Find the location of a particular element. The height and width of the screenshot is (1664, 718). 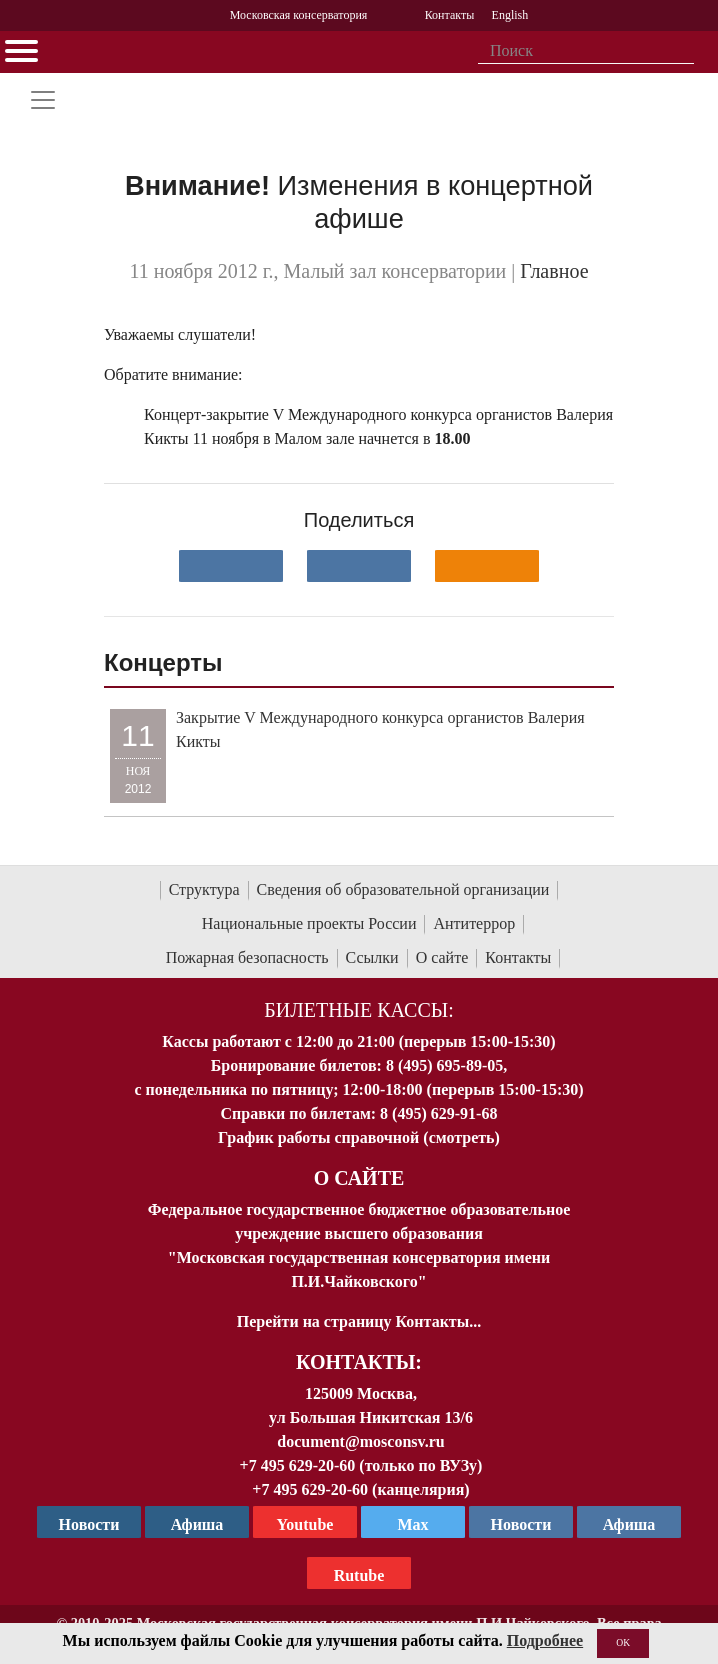

Ссылки is located at coordinates (372, 957).